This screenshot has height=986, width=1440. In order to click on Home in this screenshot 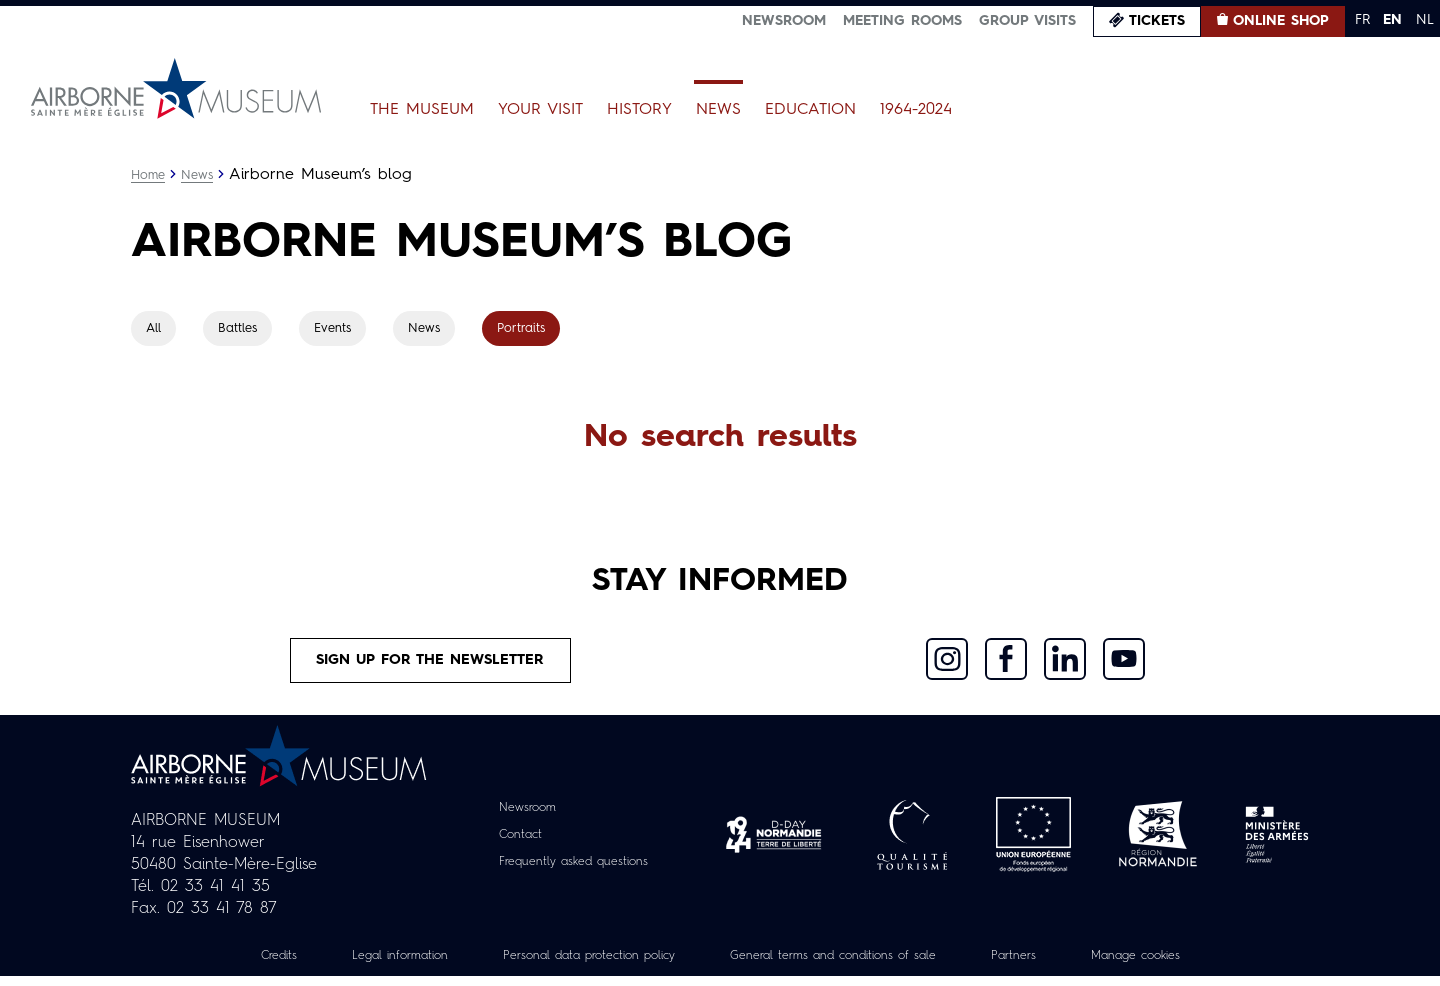, I will do `click(150, 175)`.